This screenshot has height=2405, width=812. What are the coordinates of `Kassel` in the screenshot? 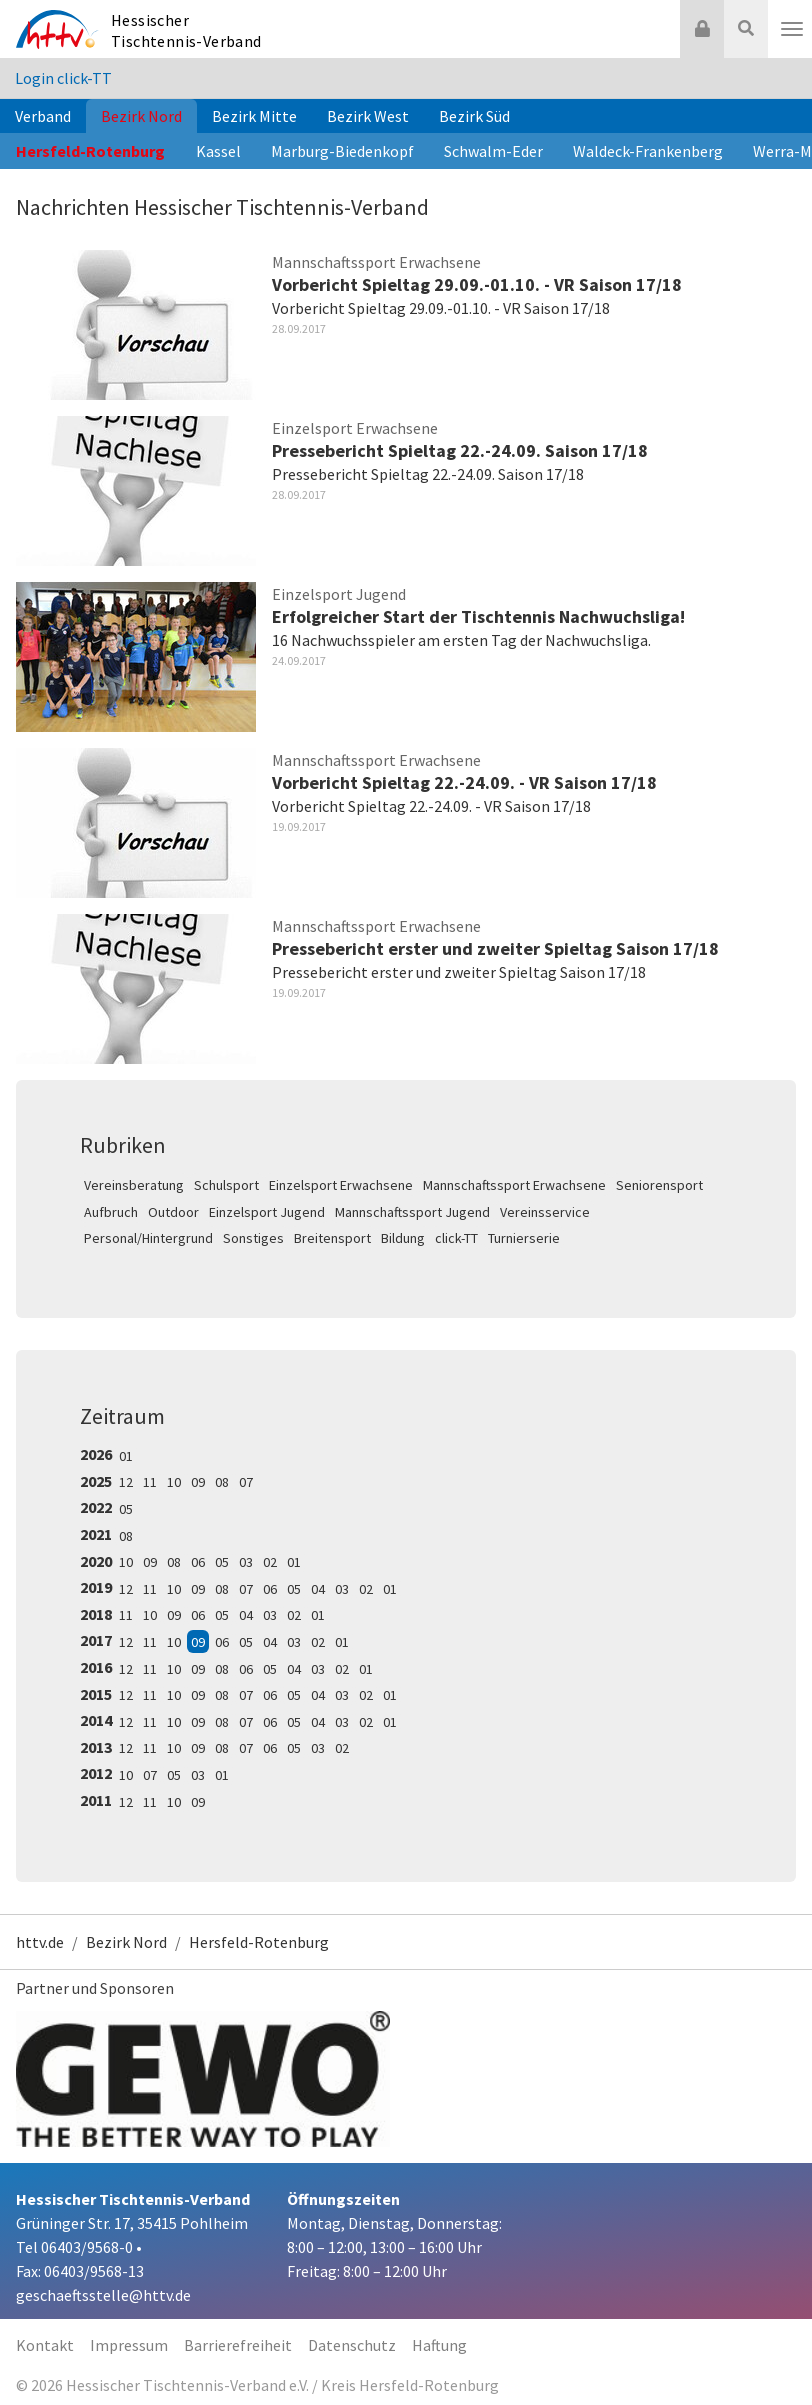 It's located at (218, 151).